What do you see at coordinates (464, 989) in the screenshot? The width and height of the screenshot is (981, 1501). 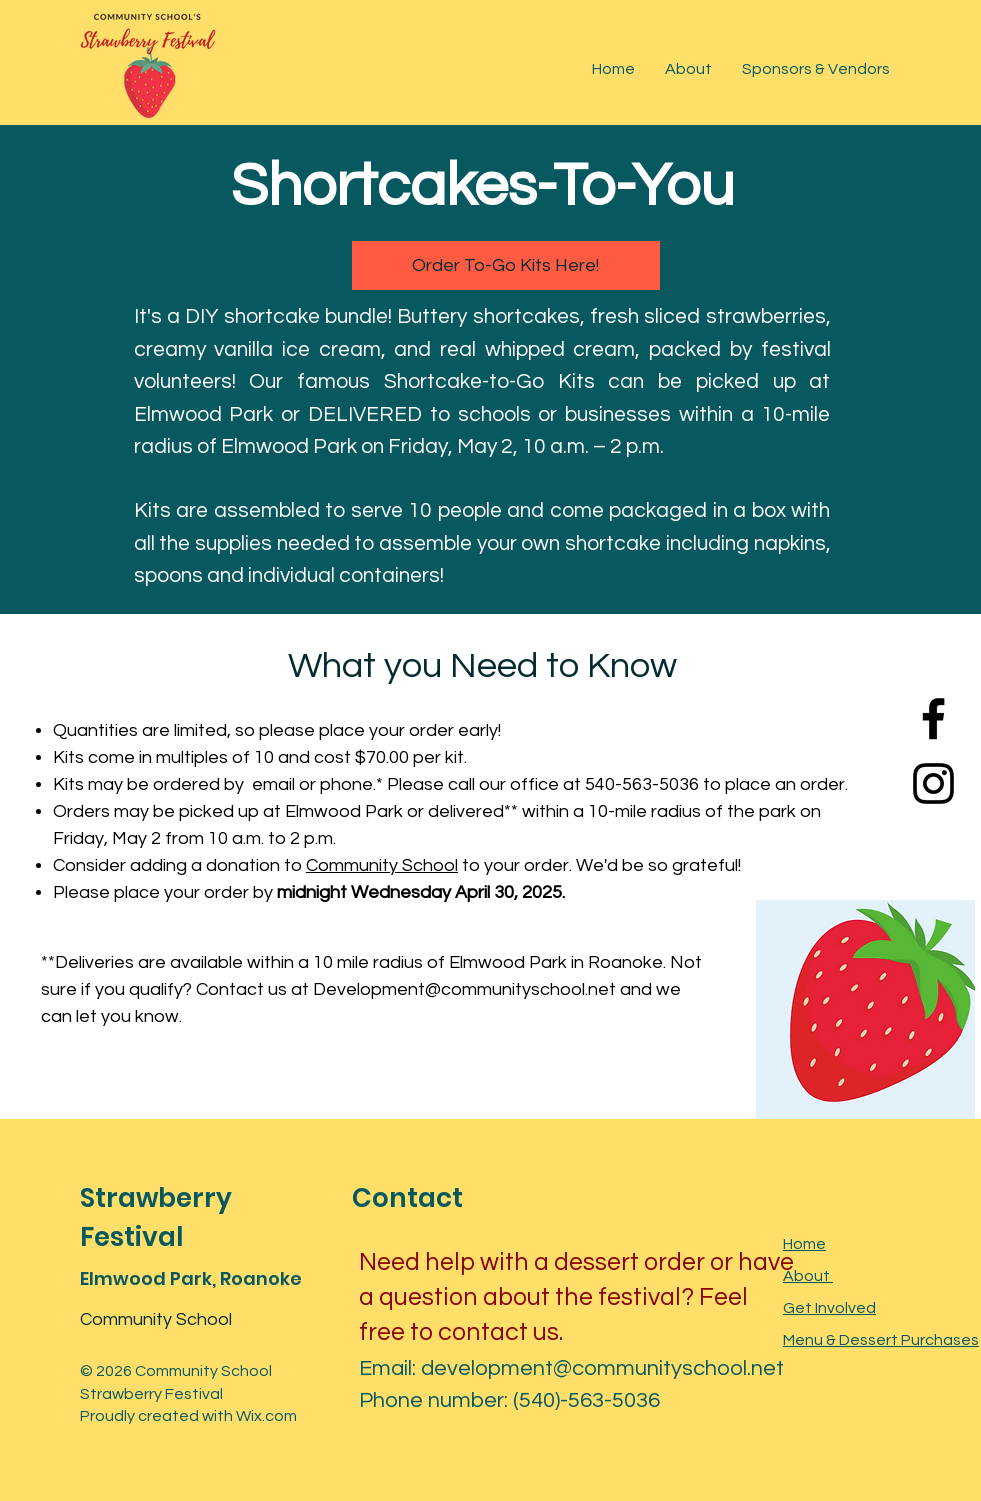 I see `Development@communityschool.net` at bounding box center [464, 989].